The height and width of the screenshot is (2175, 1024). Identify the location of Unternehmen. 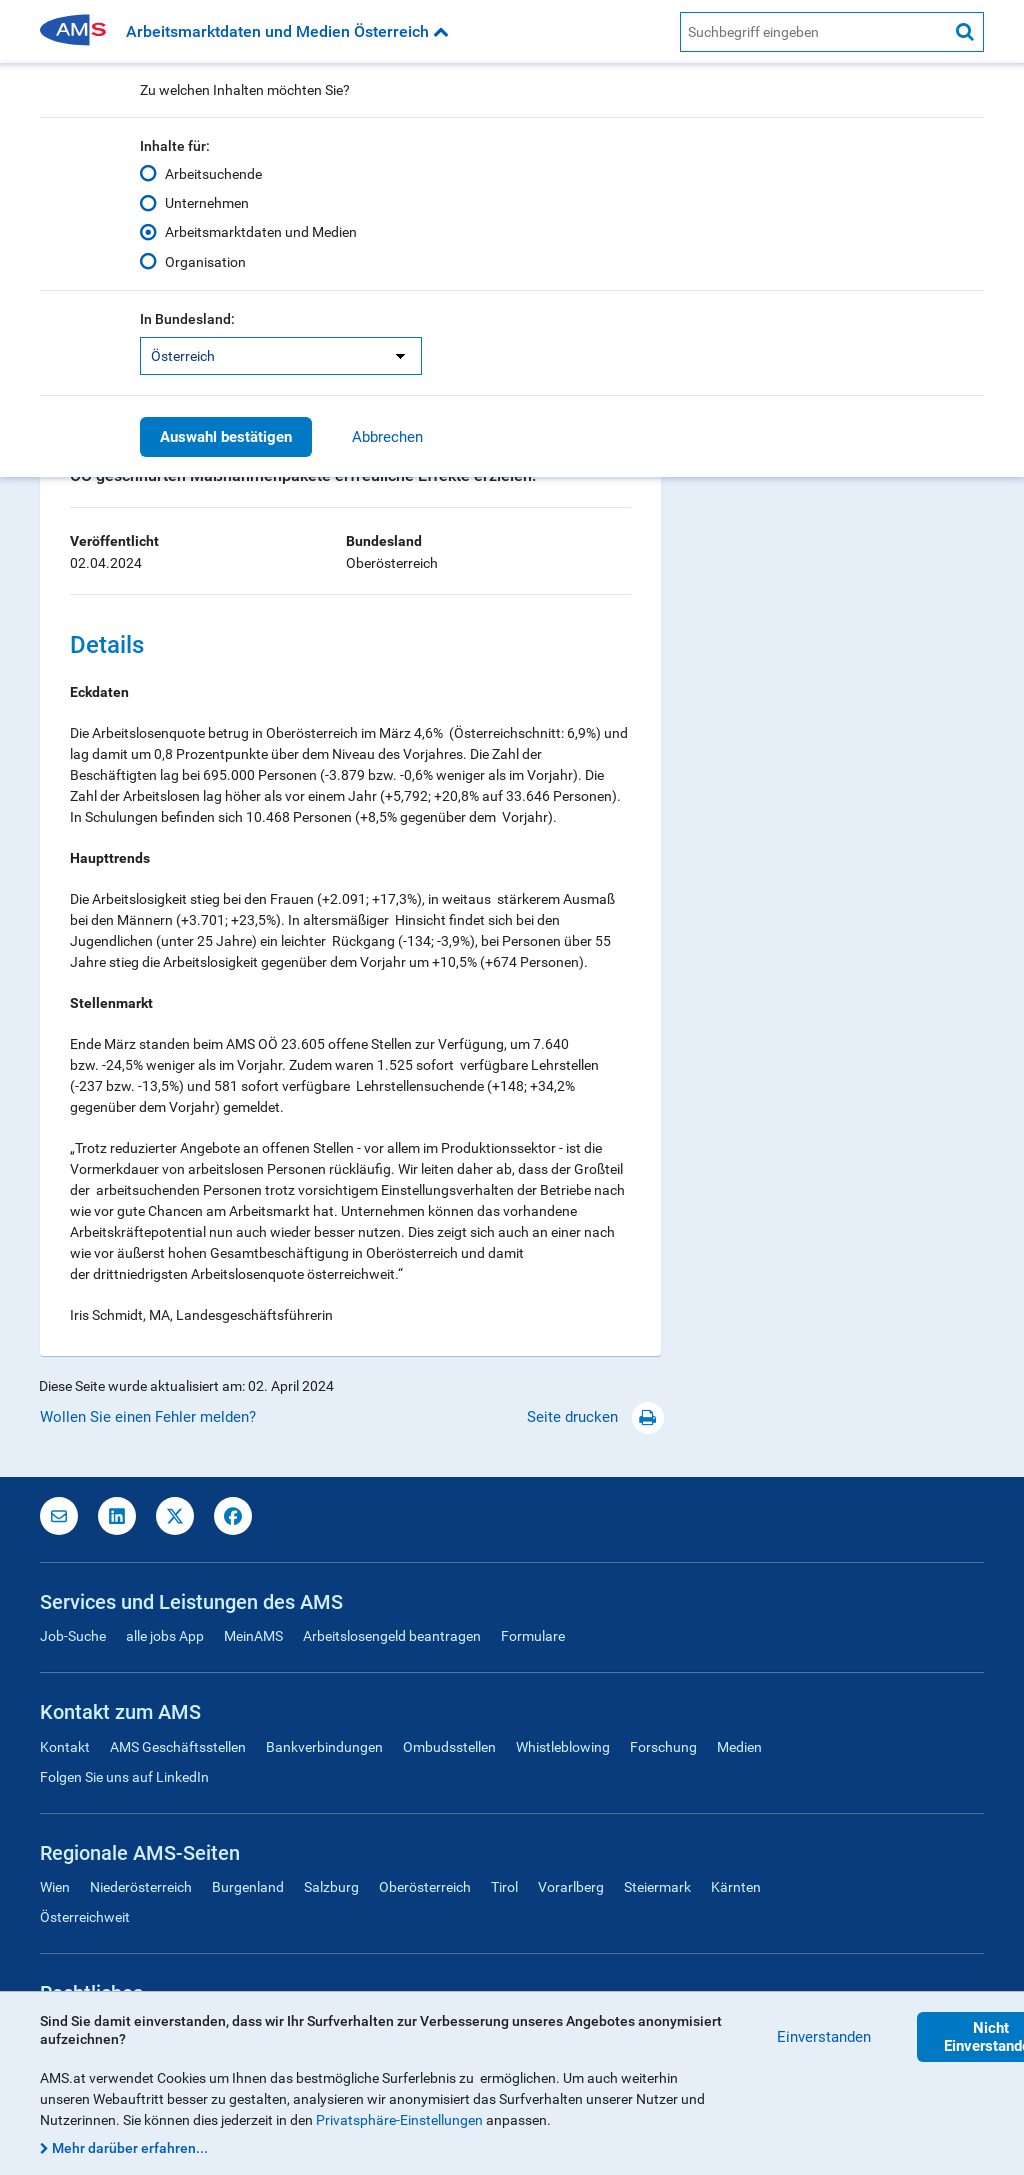
(207, 203).